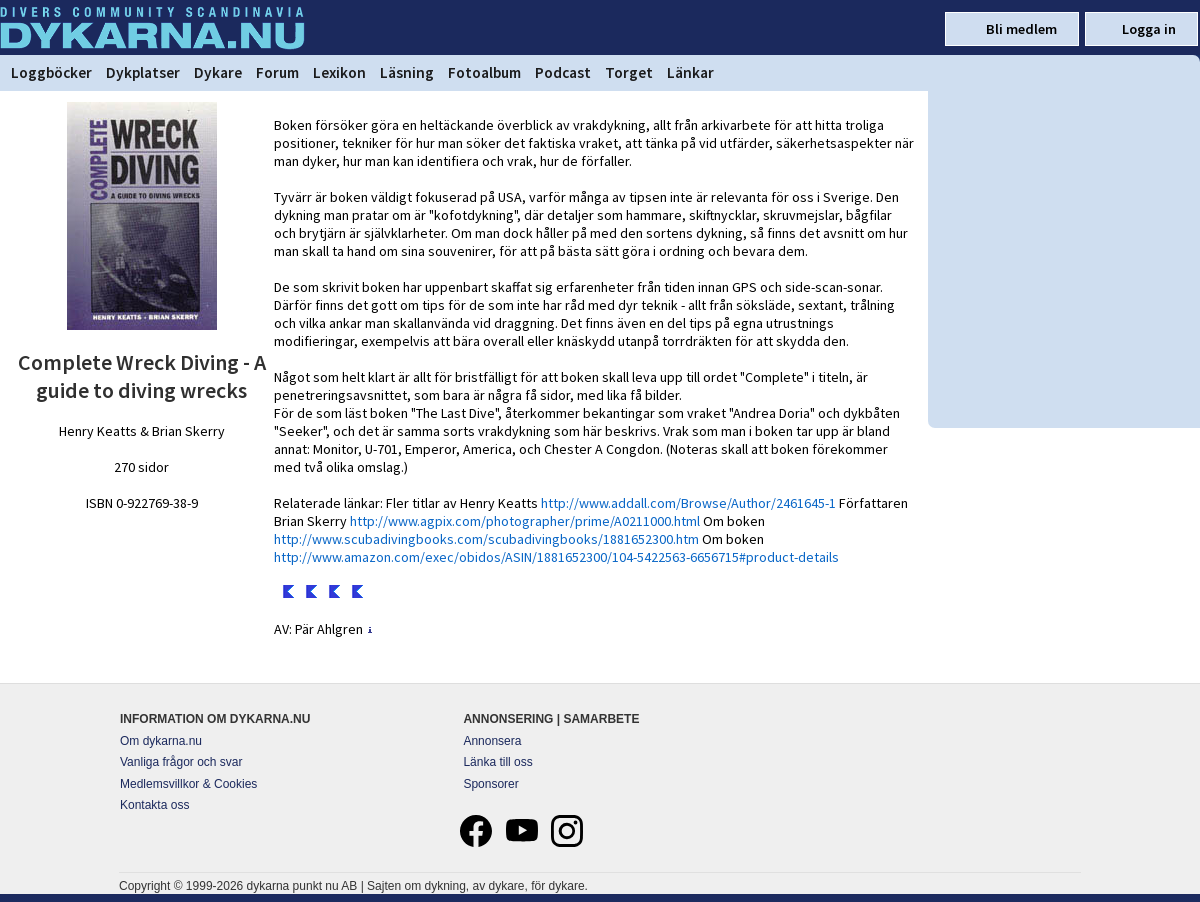  I want to click on Annonsera, so click(492, 741).